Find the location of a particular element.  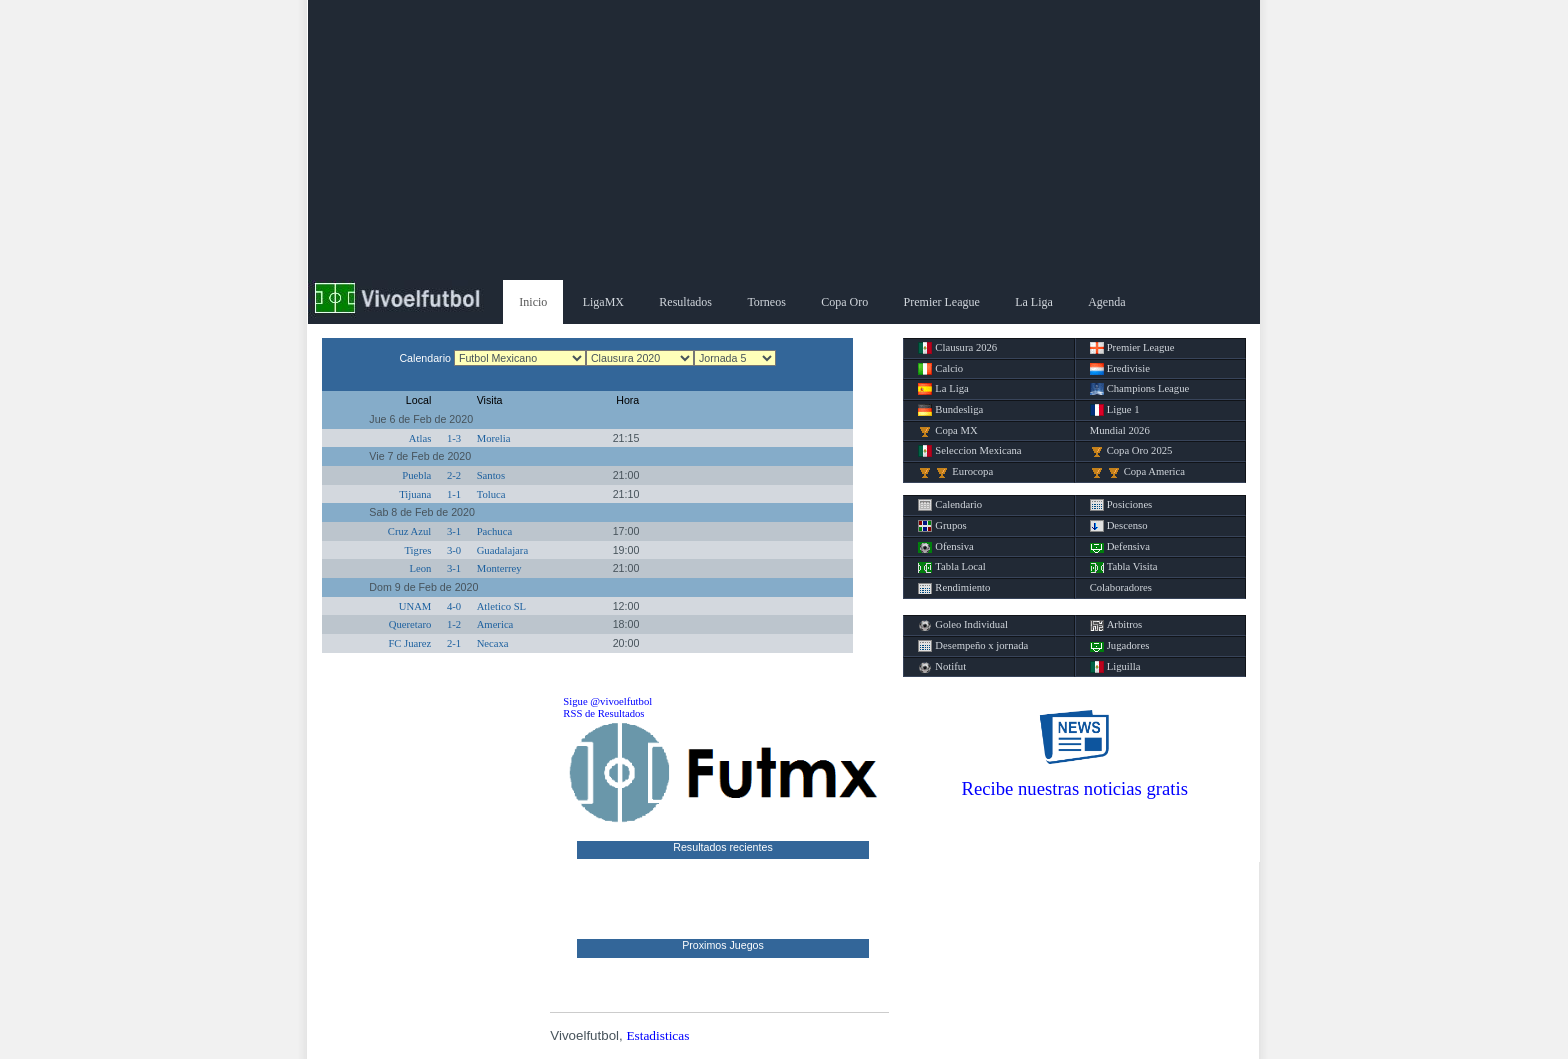

Sigue @vivoelfutbol is located at coordinates (607, 701).